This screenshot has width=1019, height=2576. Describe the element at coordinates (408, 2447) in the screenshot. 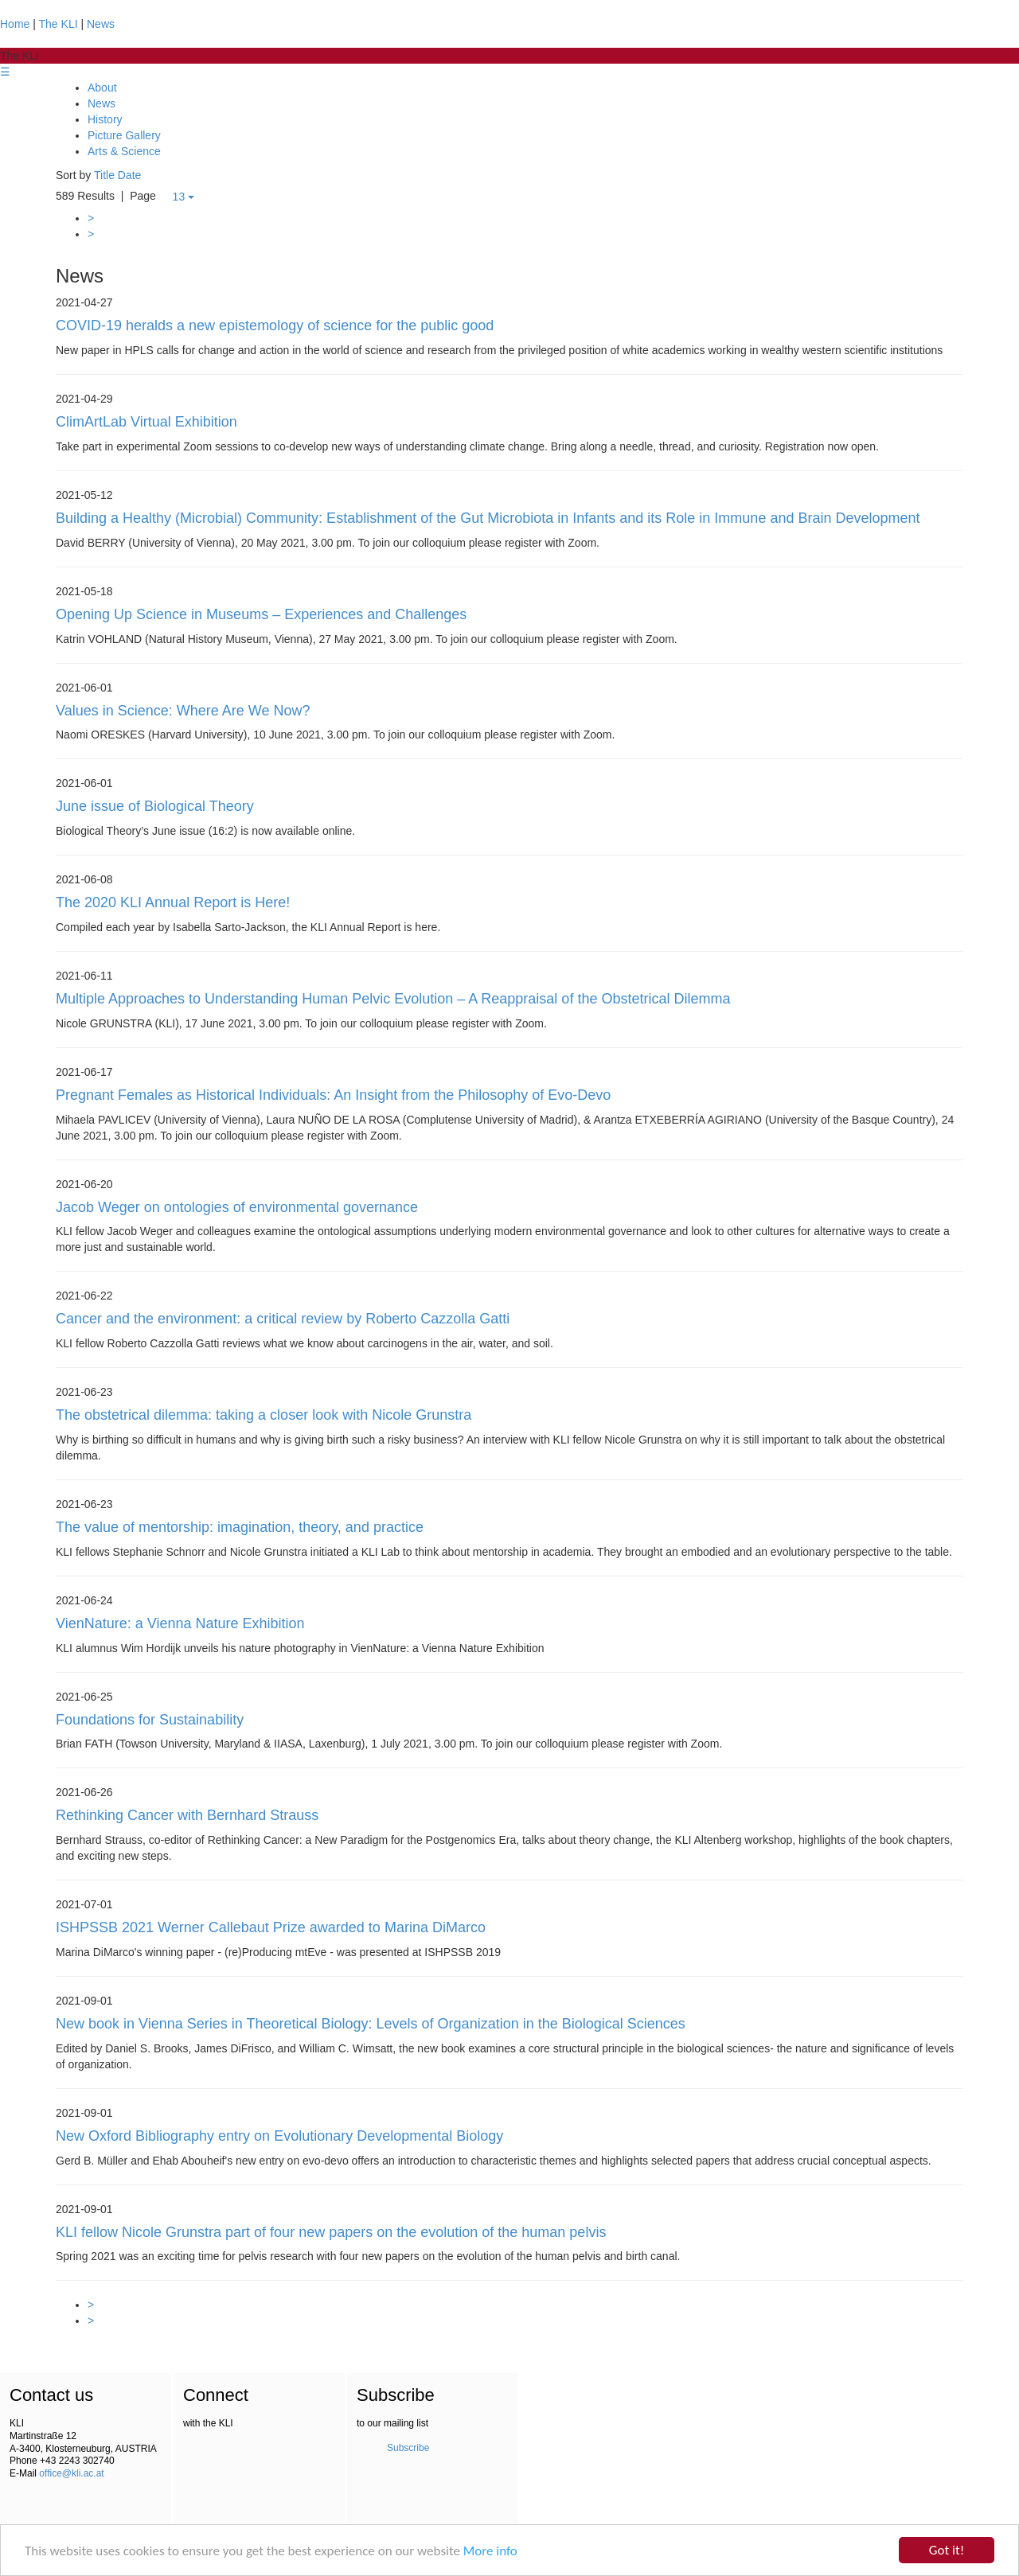

I see `Subscribe` at that location.